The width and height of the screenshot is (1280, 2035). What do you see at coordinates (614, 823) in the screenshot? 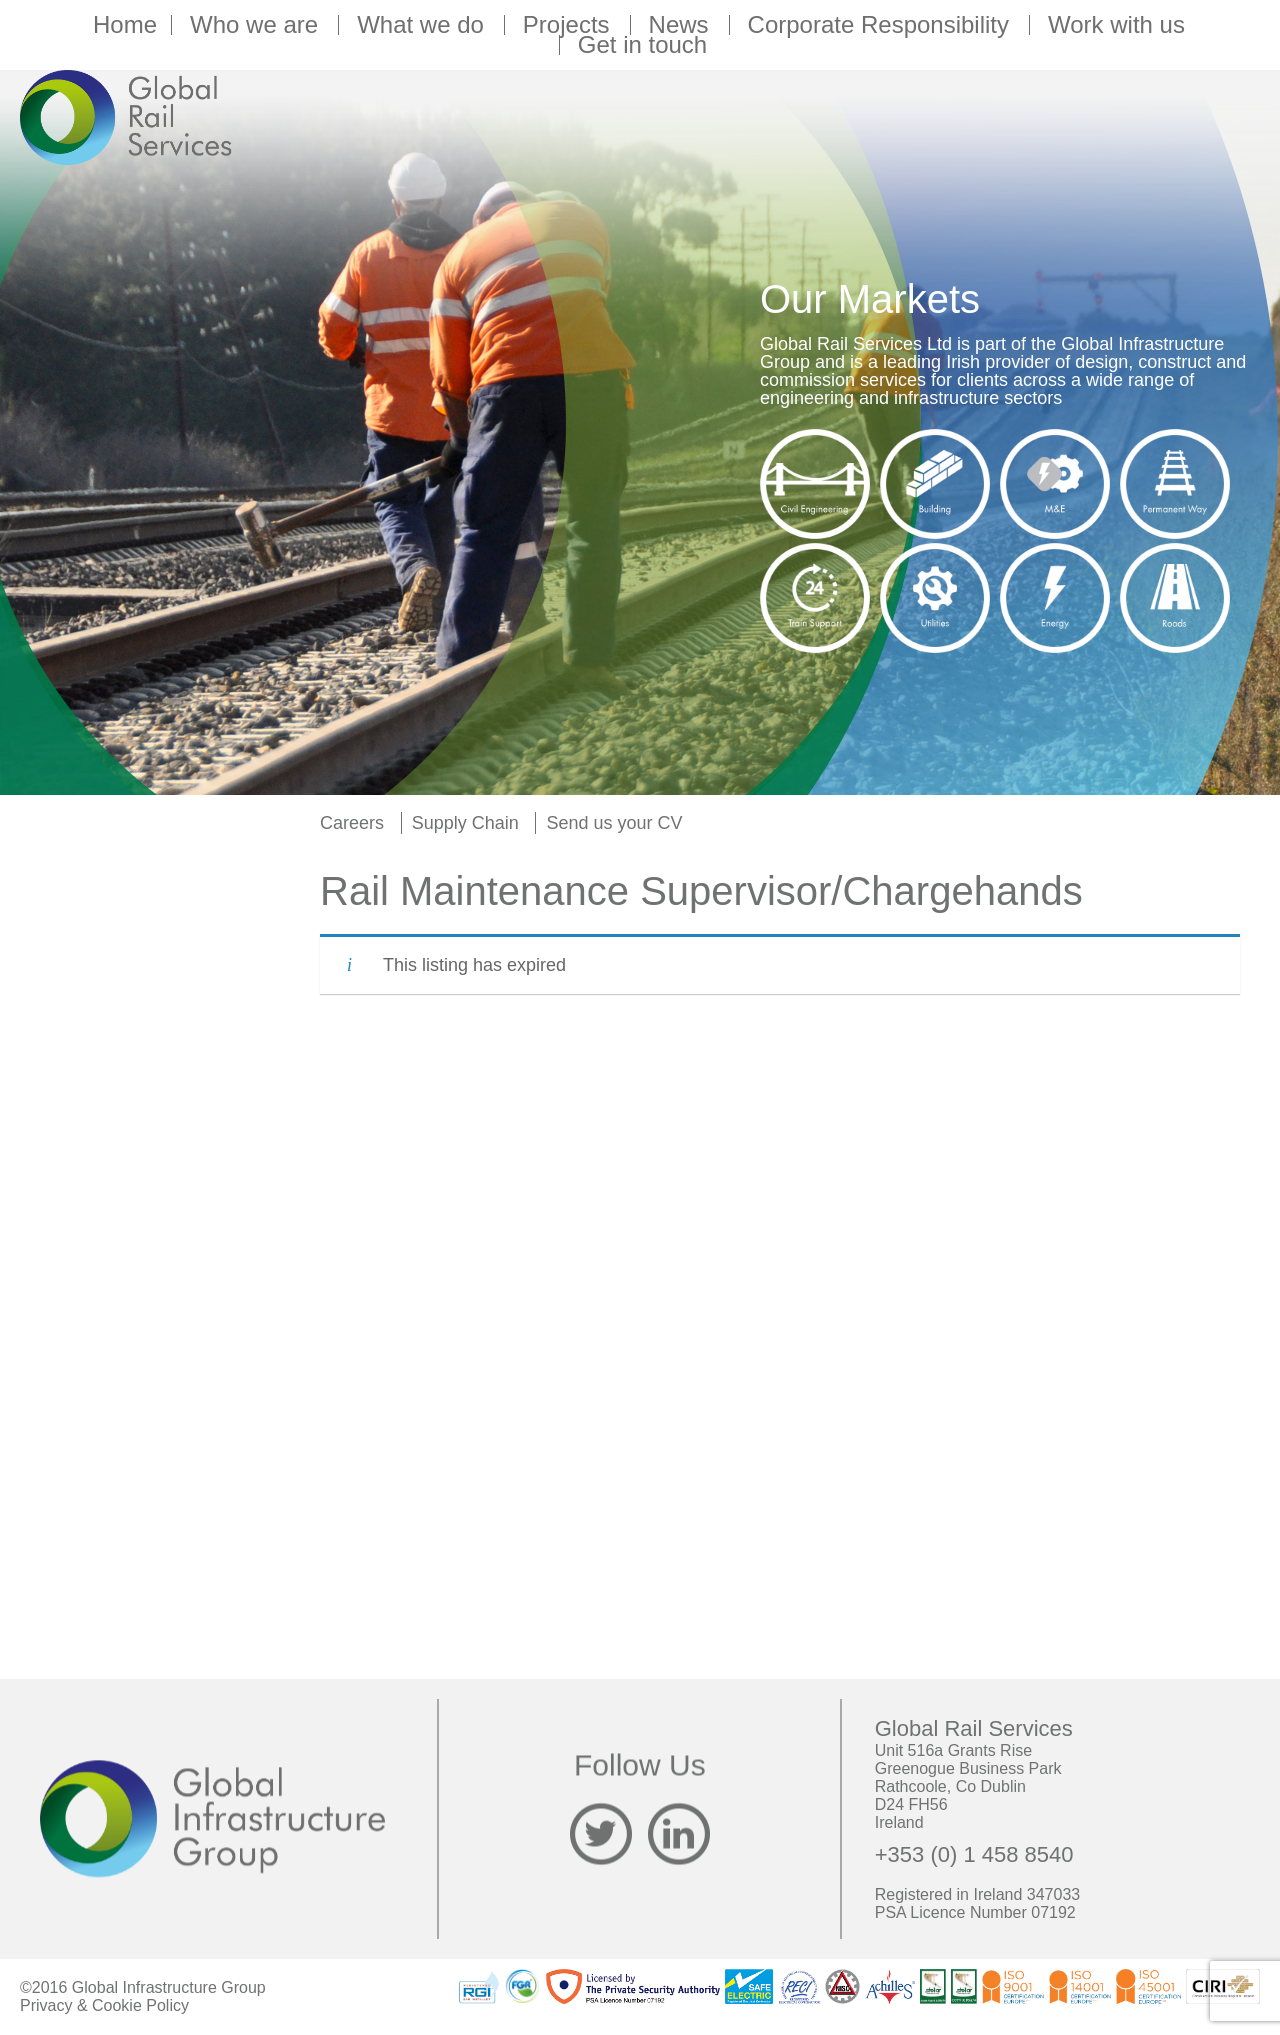
I see `Send us your CV` at bounding box center [614, 823].